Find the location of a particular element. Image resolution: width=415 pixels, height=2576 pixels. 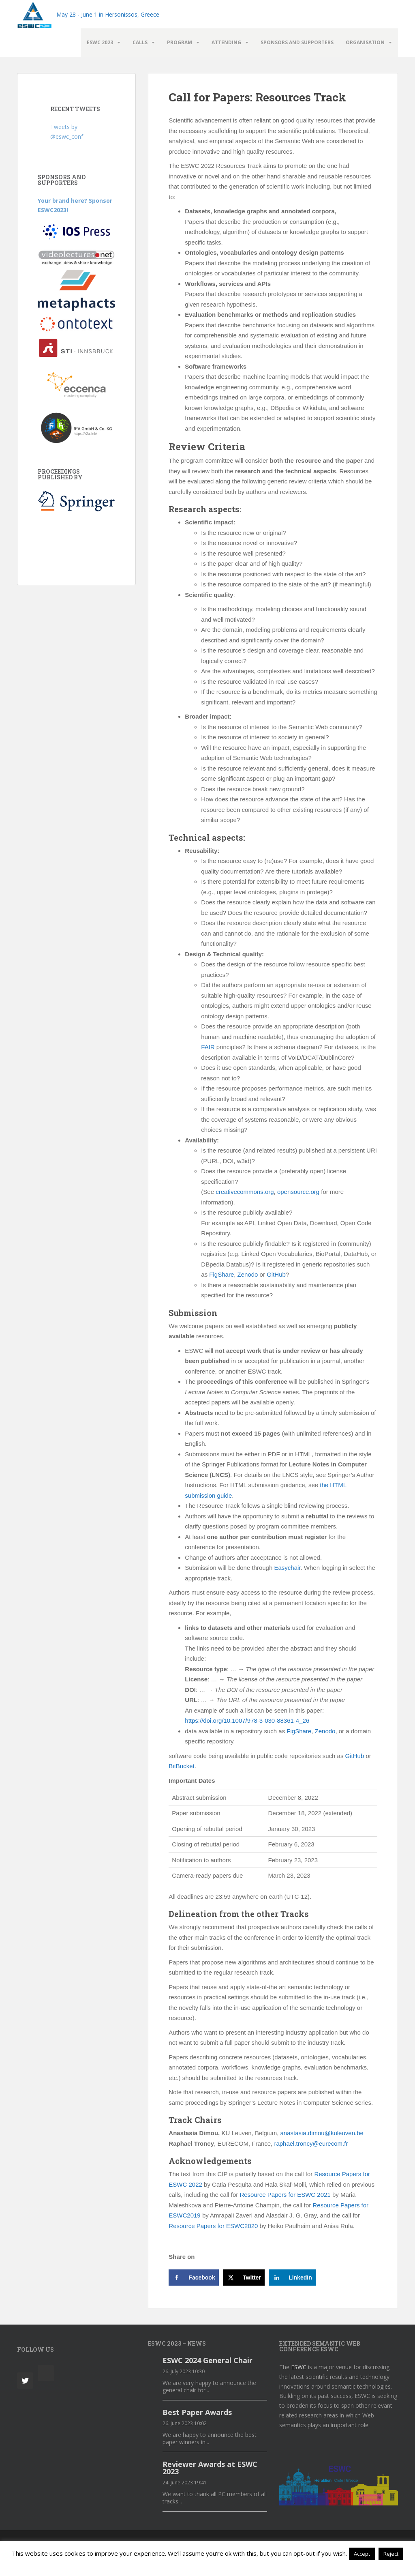

[Share on LinkedIn] is located at coordinates (292, 2277).